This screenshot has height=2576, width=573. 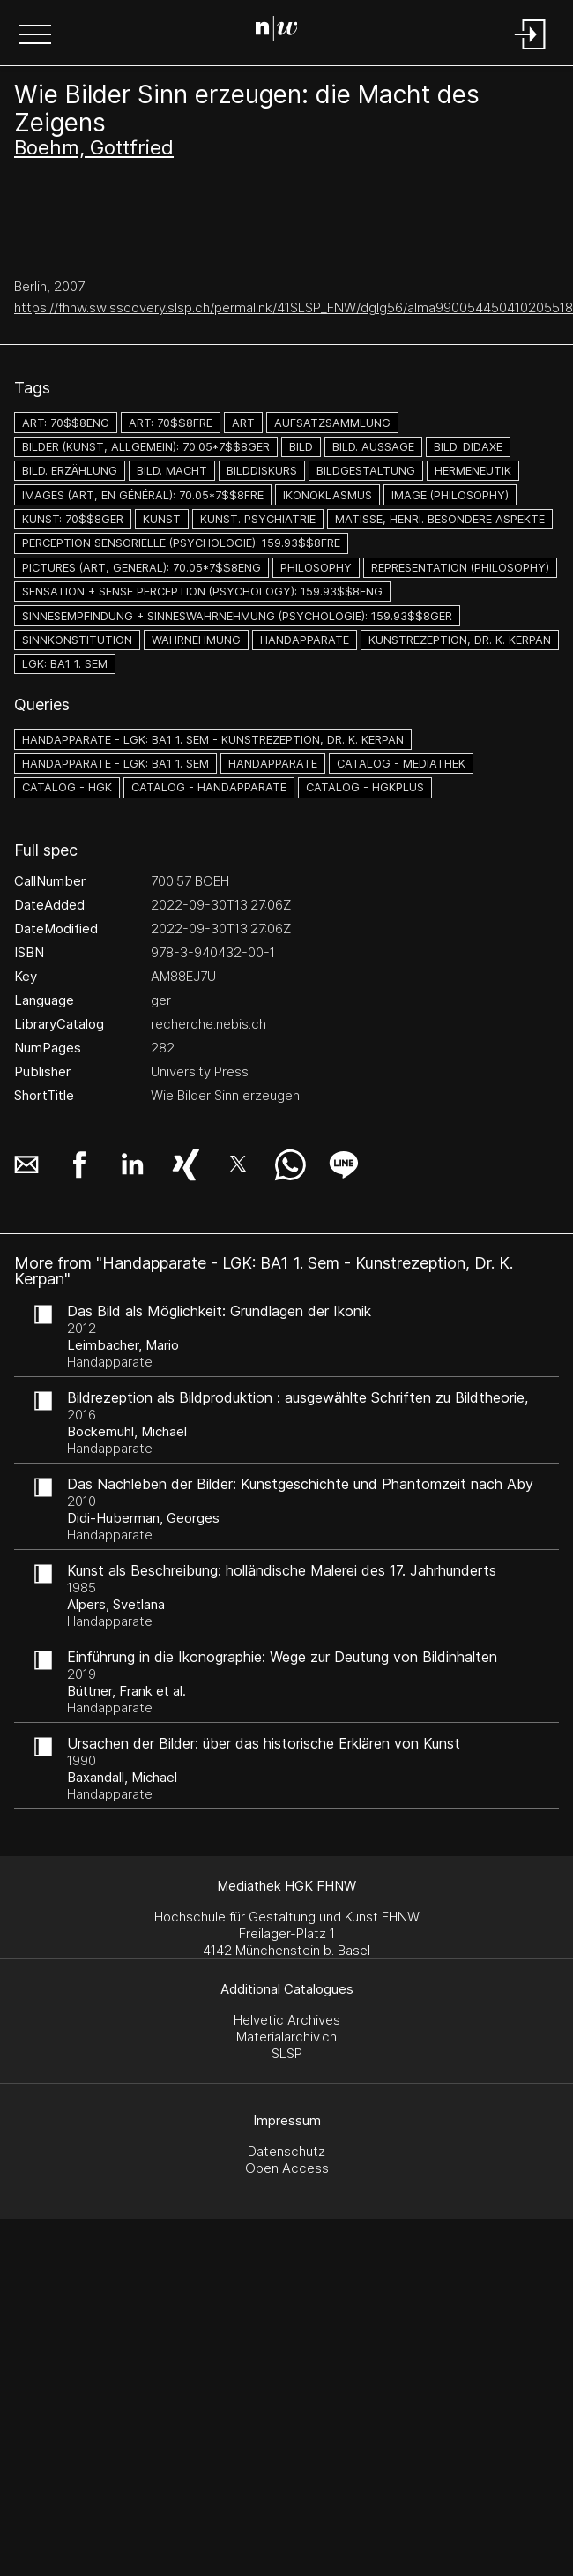 What do you see at coordinates (287, 2168) in the screenshot?
I see `Open Access` at bounding box center [287, 2168].